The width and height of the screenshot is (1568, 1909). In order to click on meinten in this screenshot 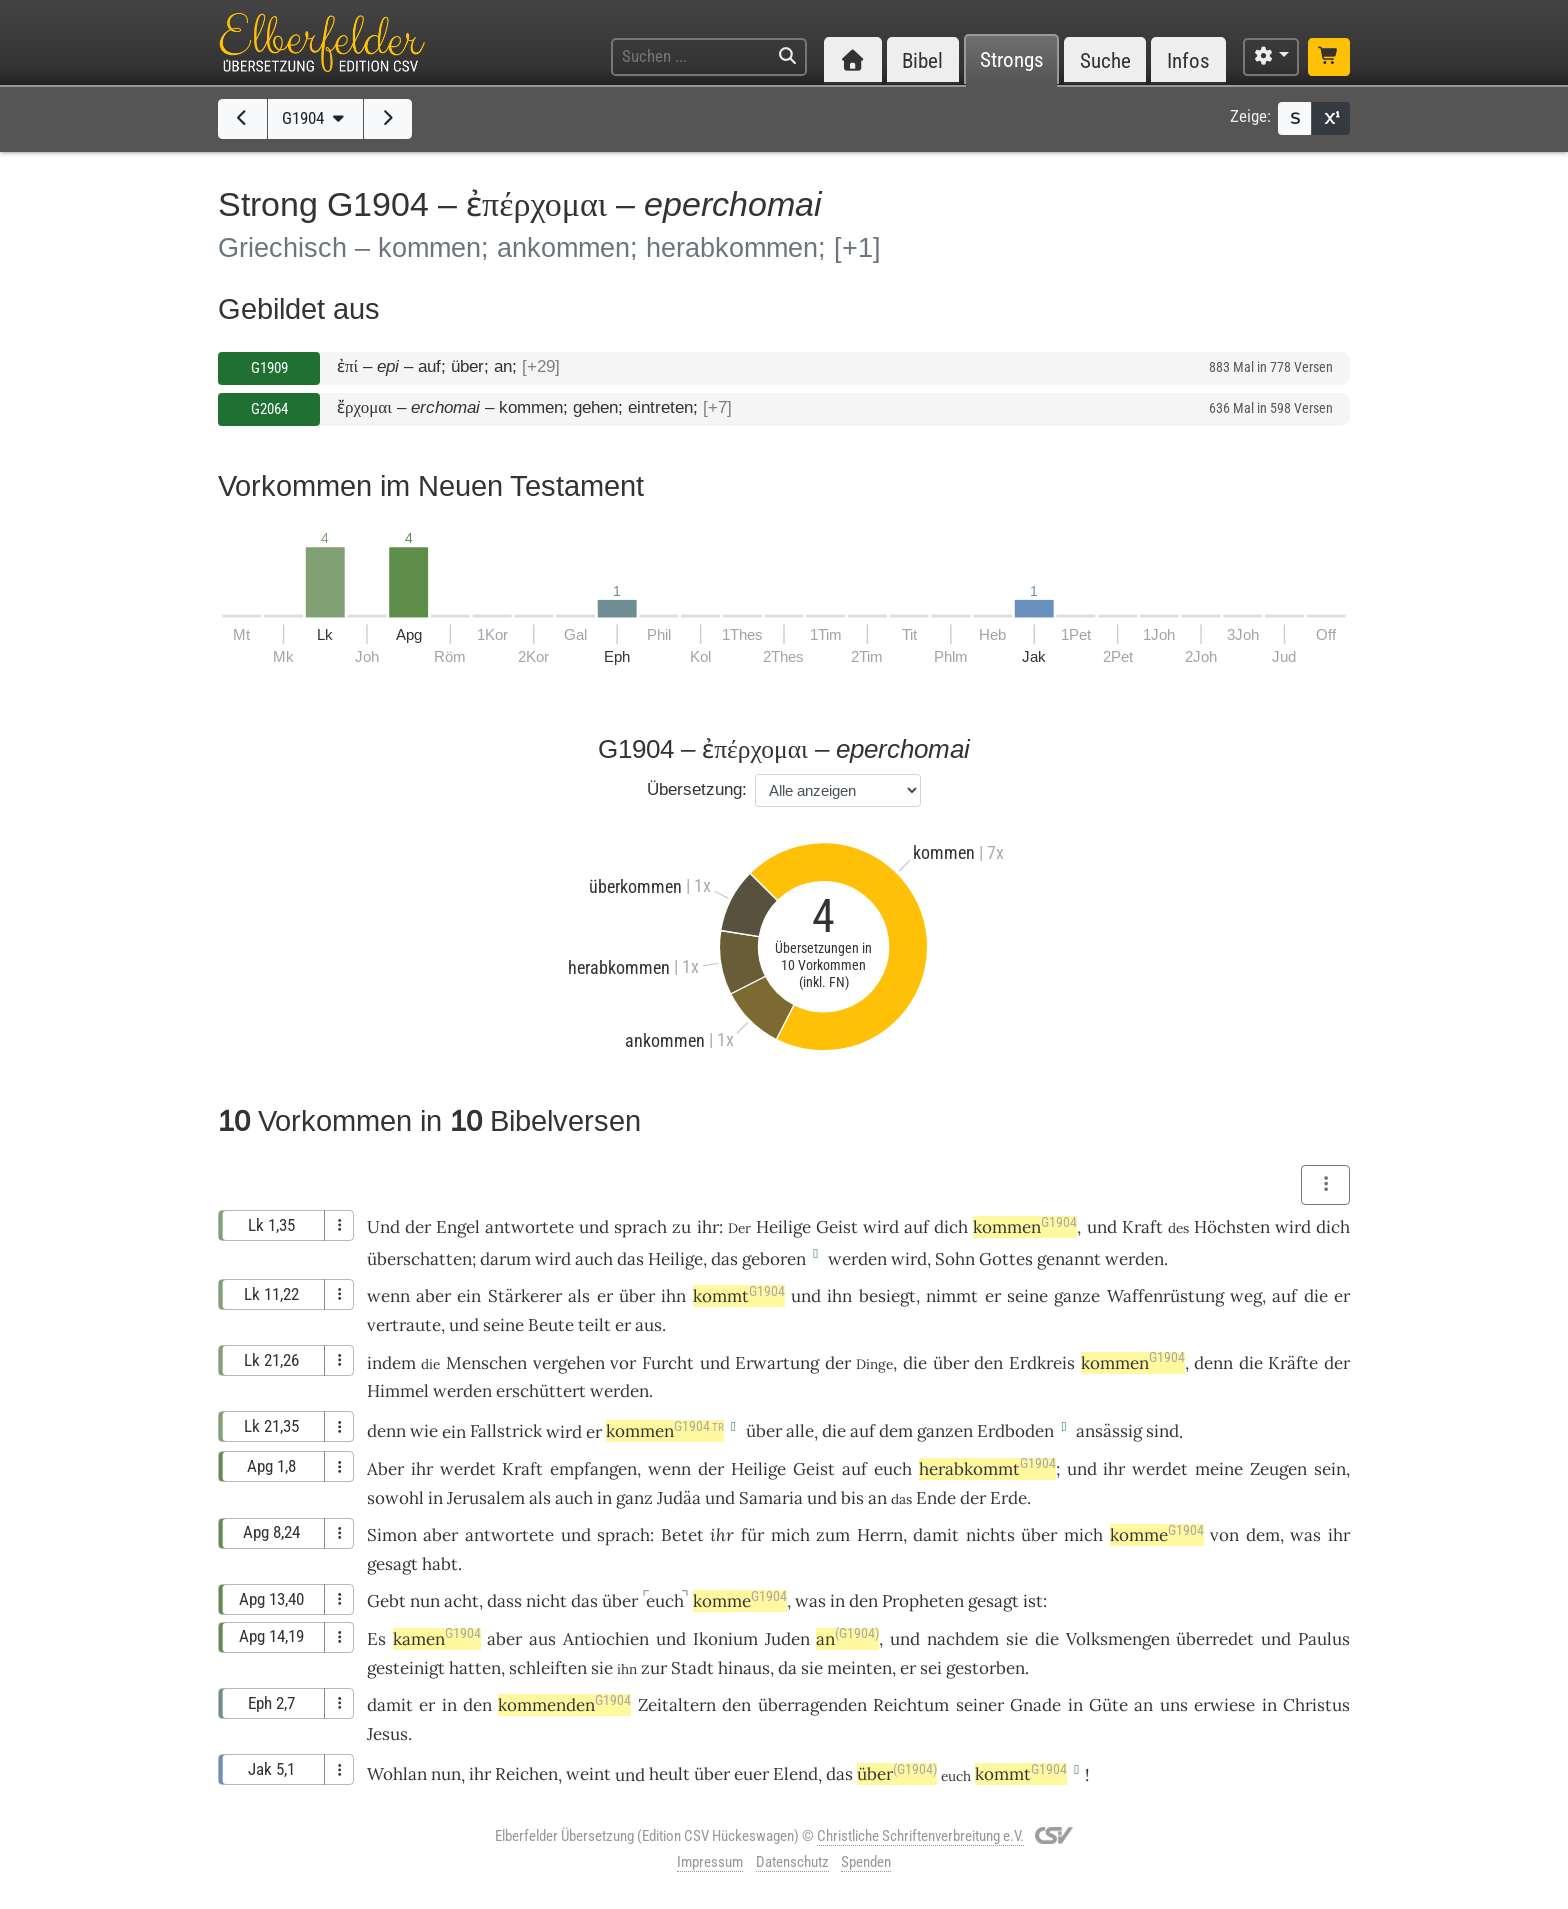, I will do `click(859, 1668)`.